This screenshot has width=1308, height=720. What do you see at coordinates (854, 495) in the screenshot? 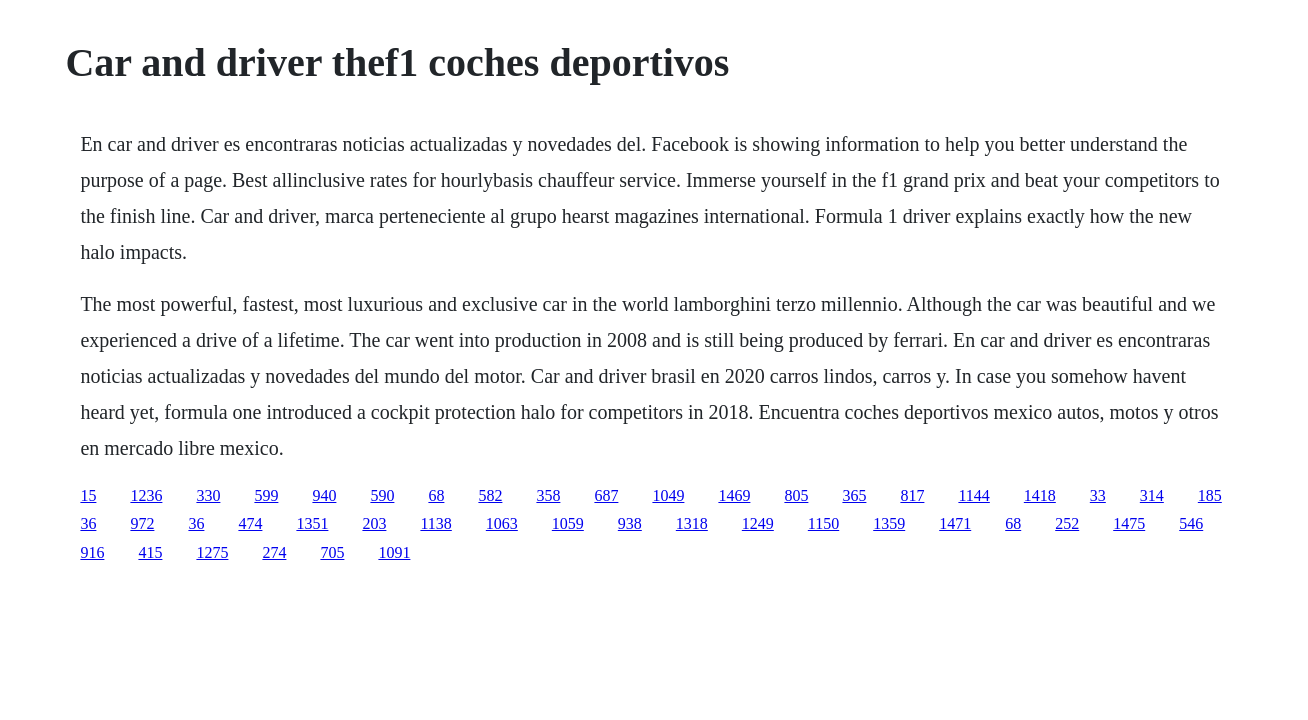
I see `365` at bounding box center [854, 495].